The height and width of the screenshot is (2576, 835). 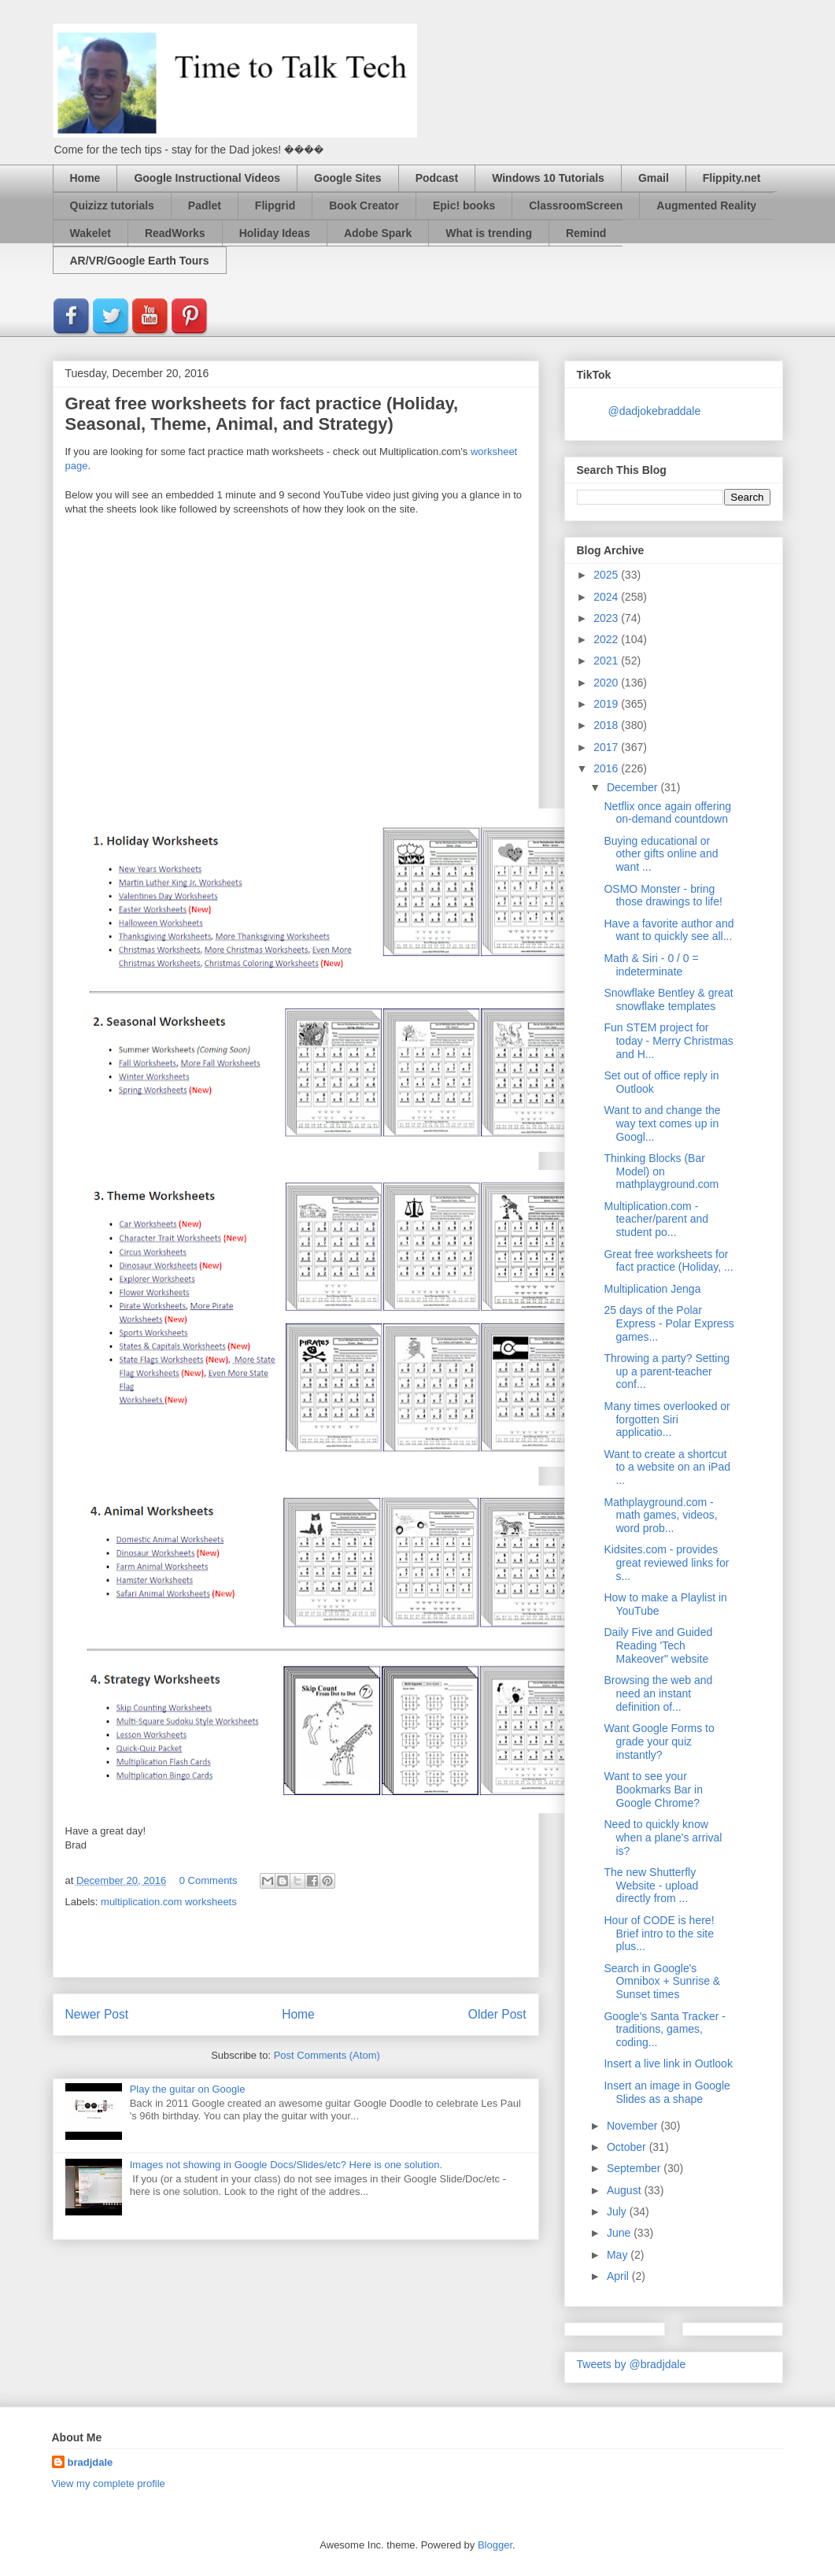 I want to click on 2018, so click(x=607, y=725).